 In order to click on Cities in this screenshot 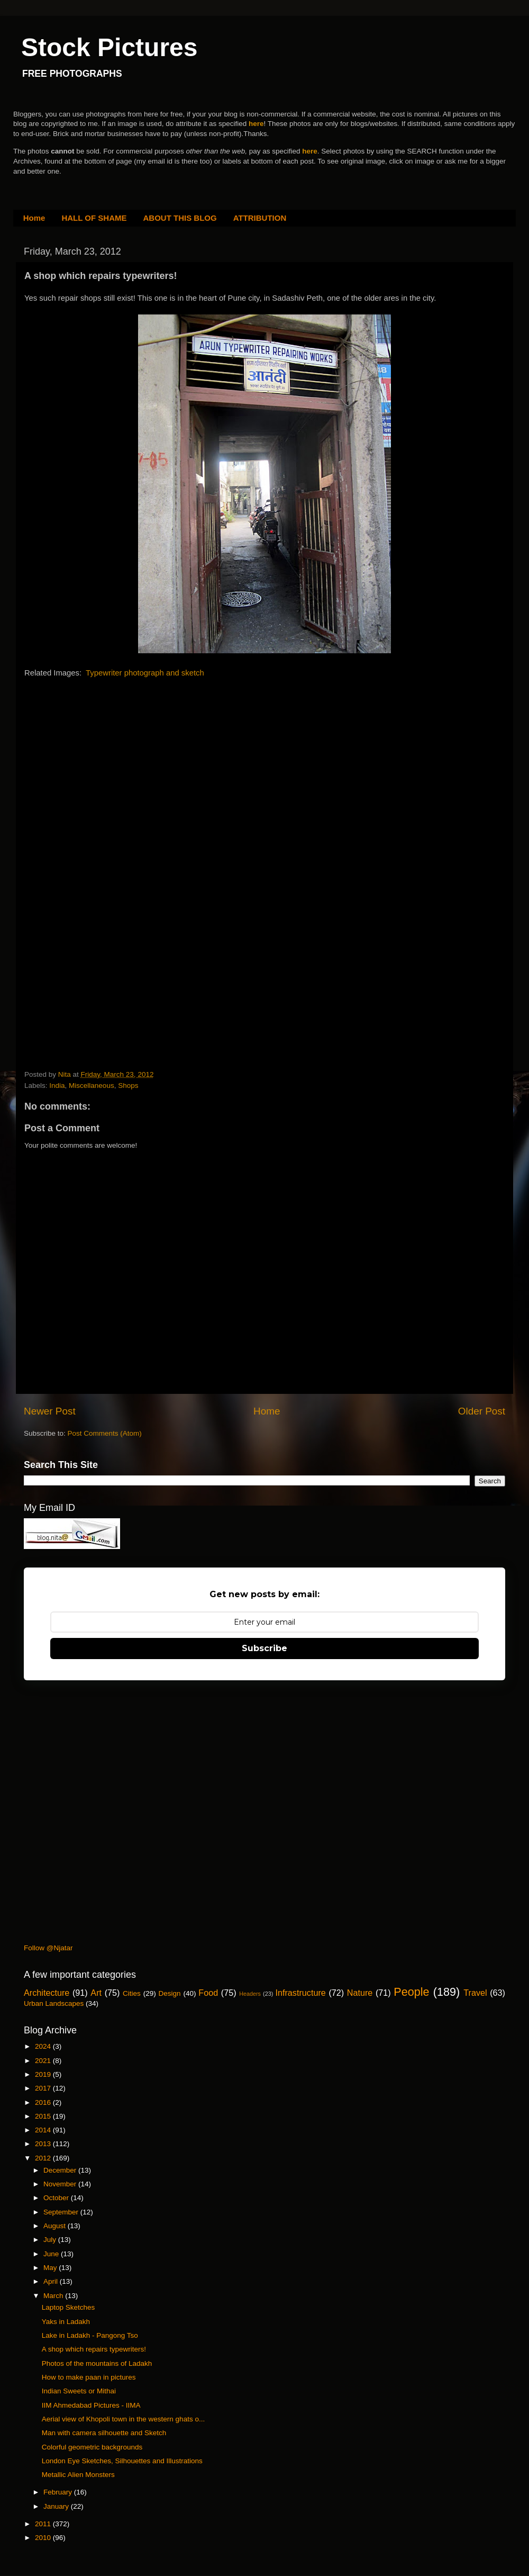, I will do `click(132, 1993)`.